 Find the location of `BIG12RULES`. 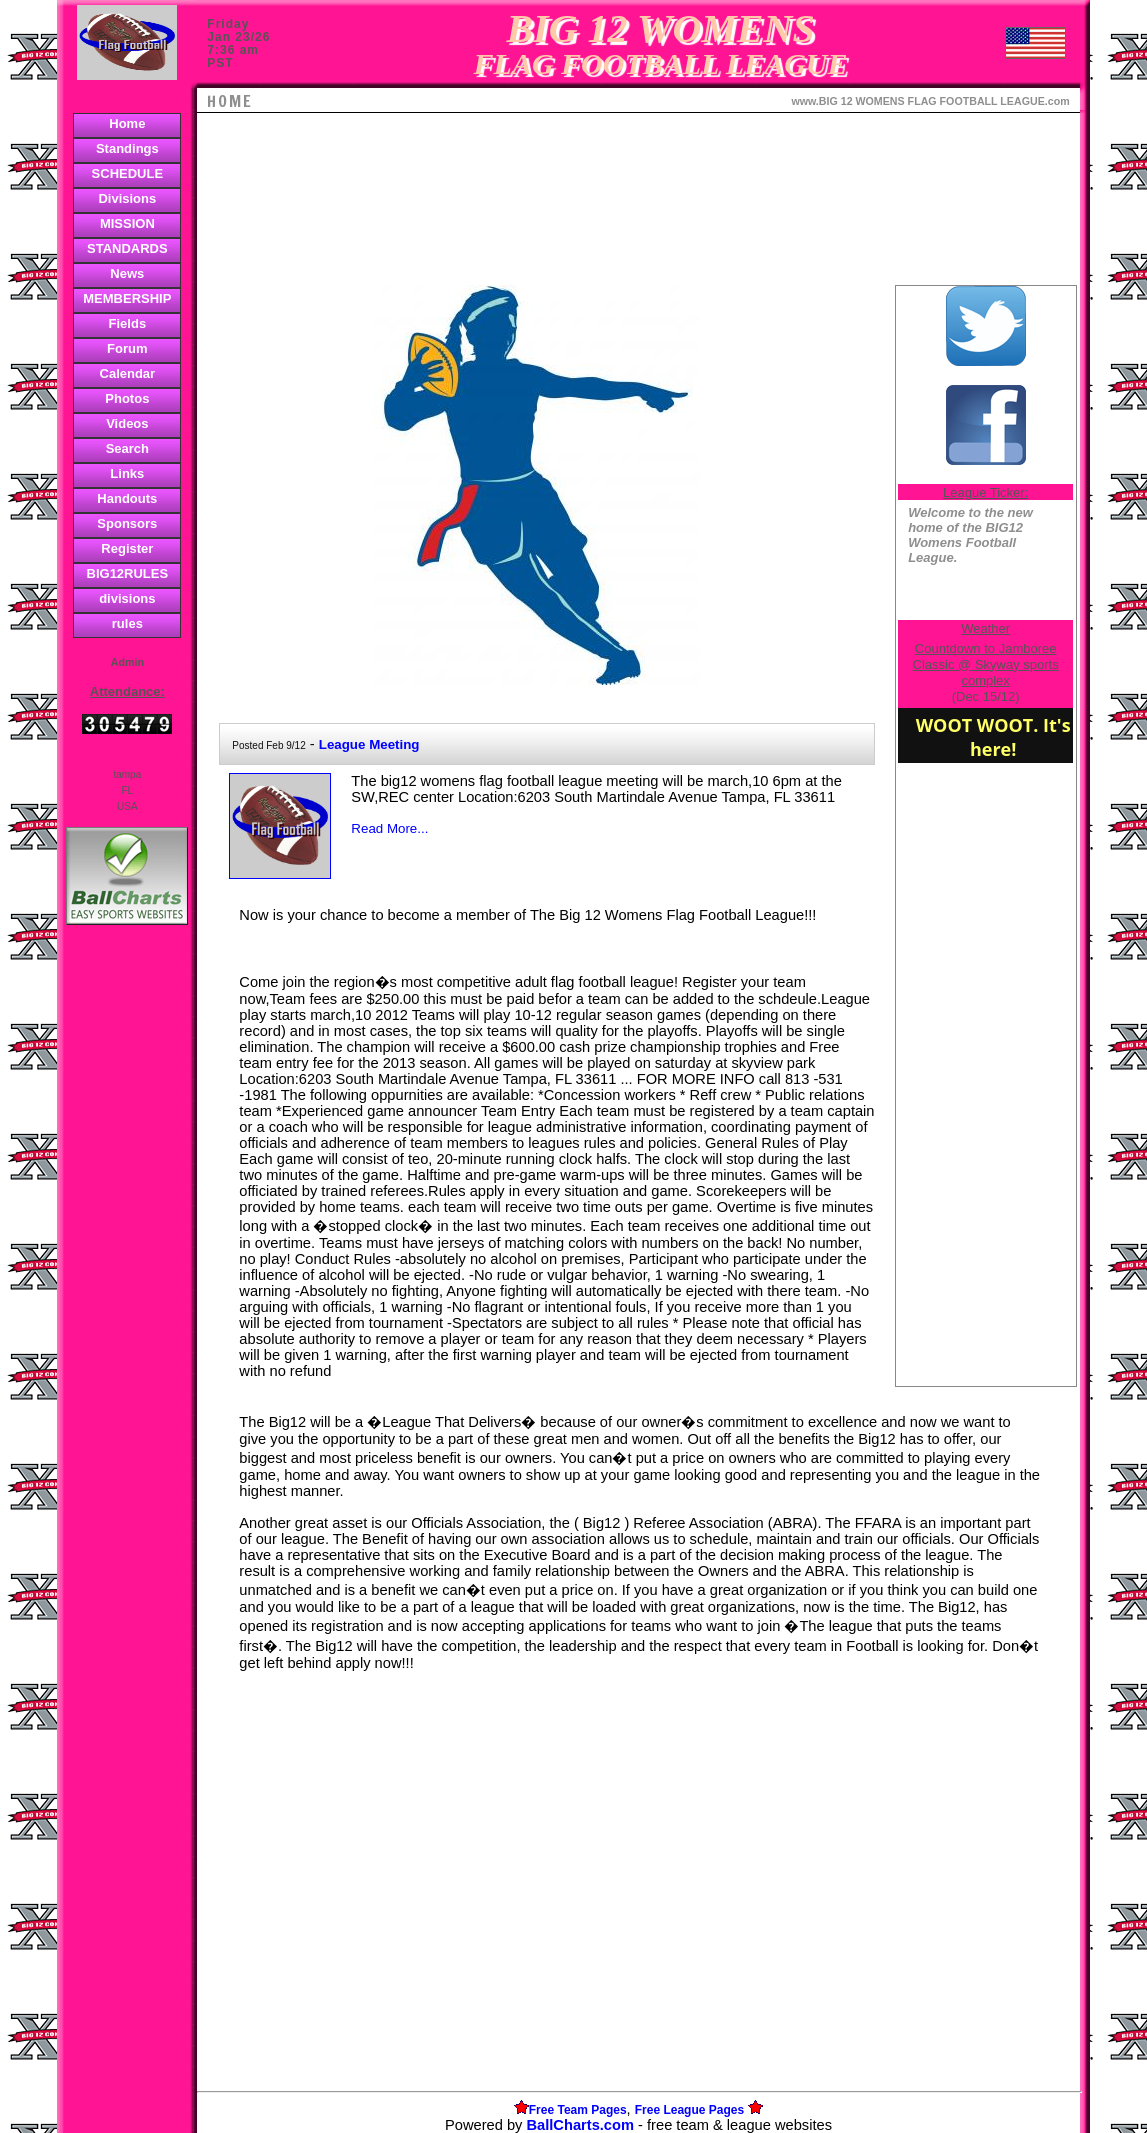

BIG12RULES is located at coordinates (128, 573).